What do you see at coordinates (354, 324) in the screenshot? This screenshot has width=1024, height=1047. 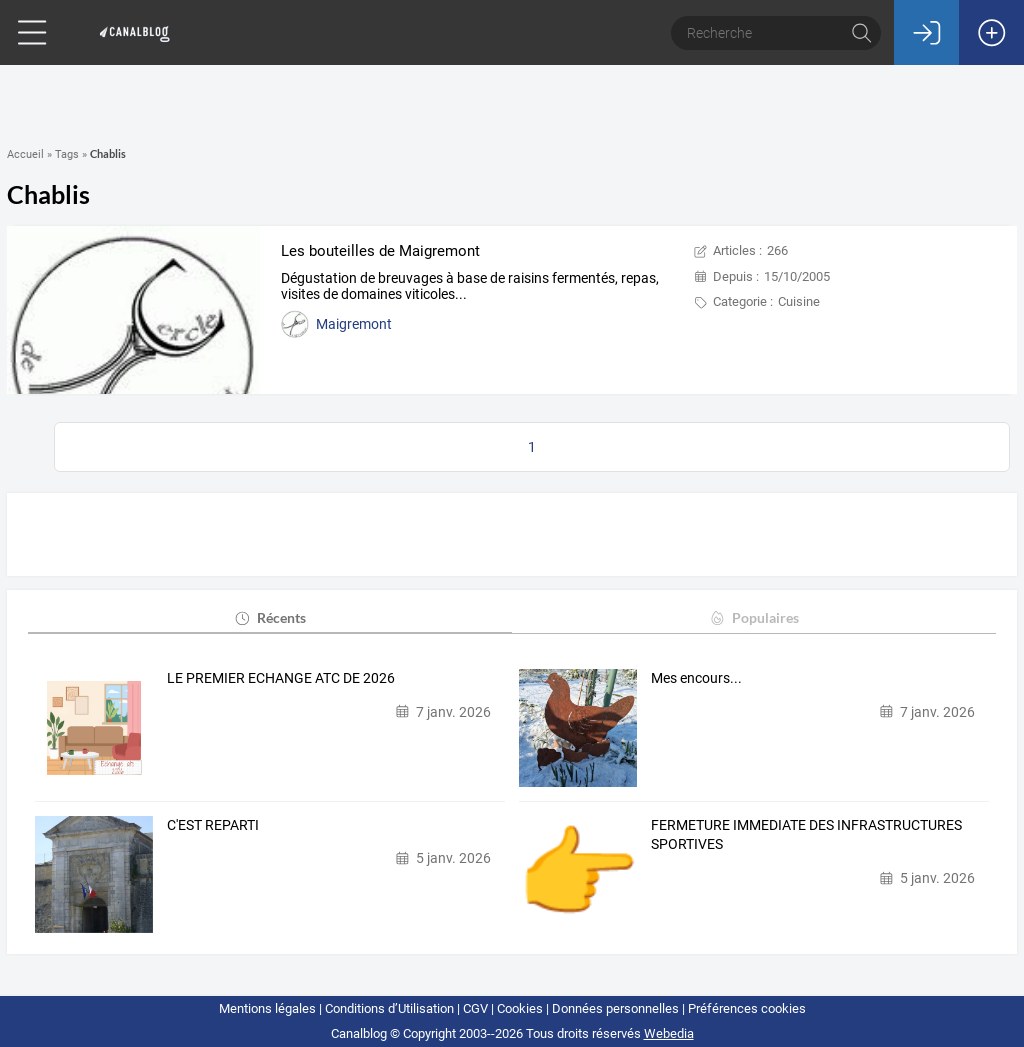 I see `Maigremont` at bounding box center [354, 324].